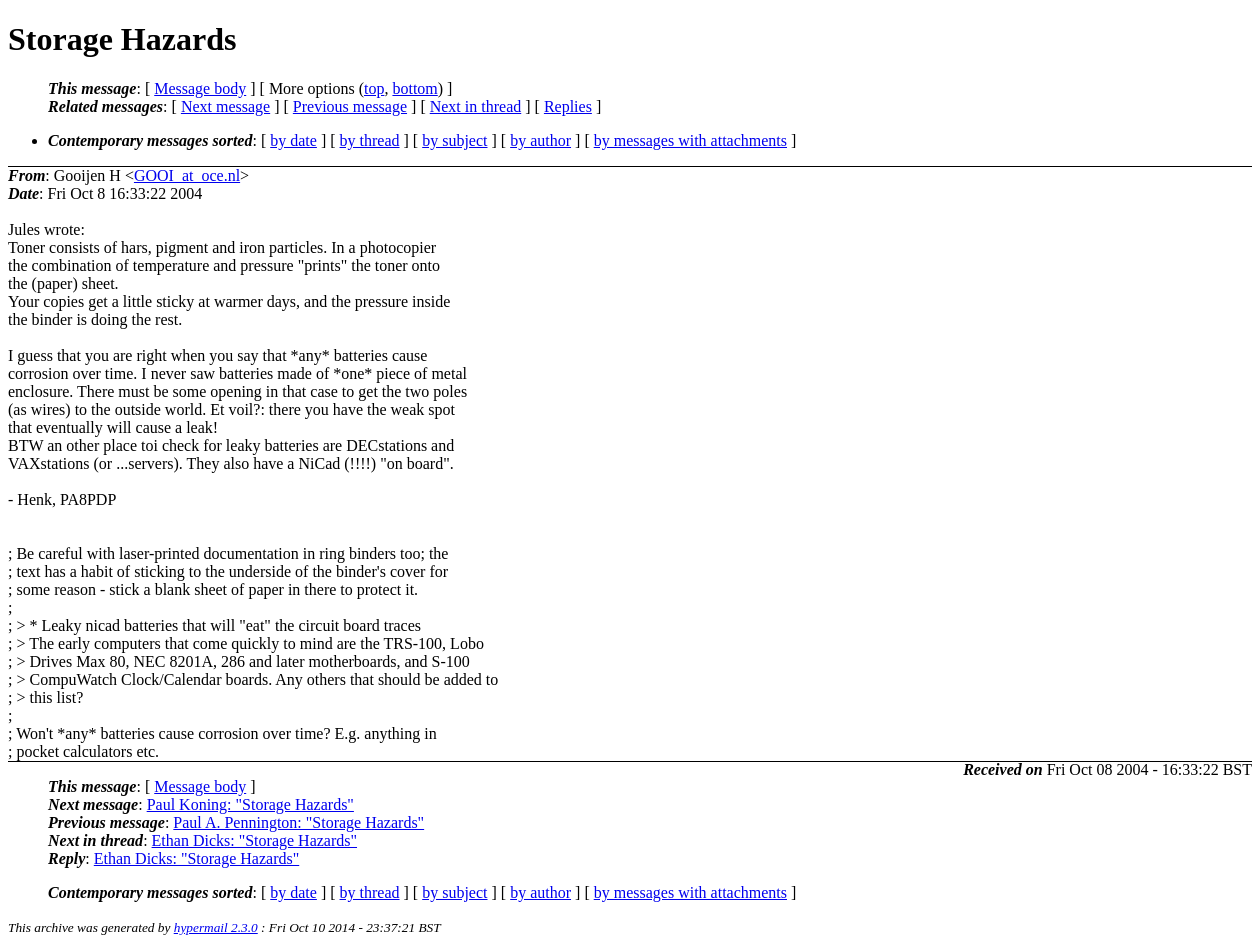 This screenshot has height=952, width=1260. What do you see at coordinates (250, 804) in the screenshot?
I see `Paul Koning: "Storage Hazards"` at bounding box center [250, 804].